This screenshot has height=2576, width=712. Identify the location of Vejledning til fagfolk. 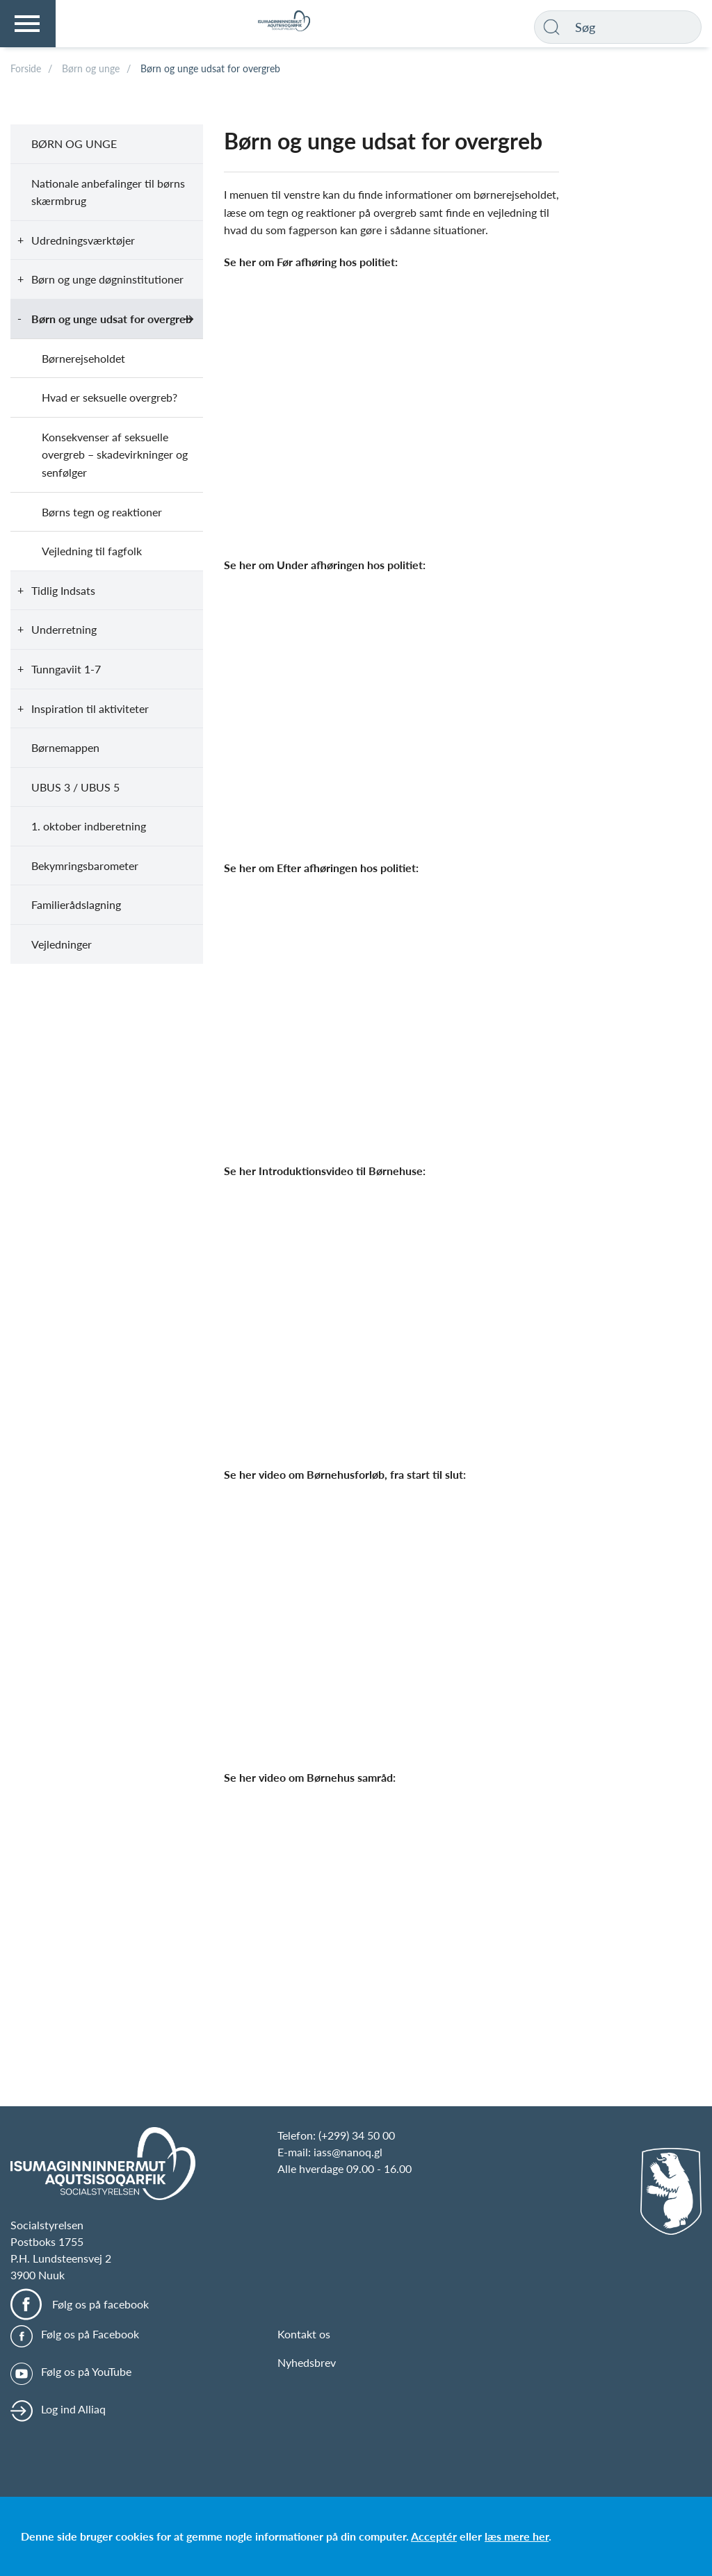
(92, 550).